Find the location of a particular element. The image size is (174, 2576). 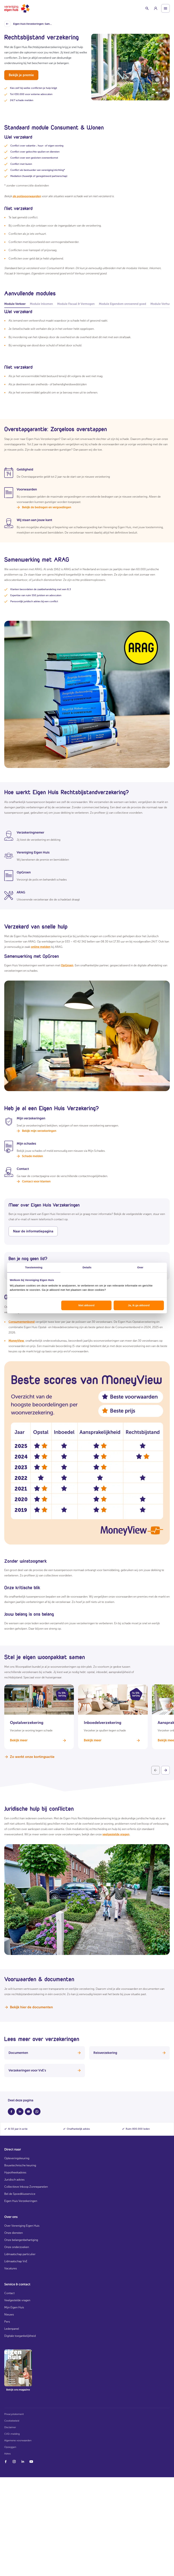

[tabpanel] is located at coordinates (87, 364).